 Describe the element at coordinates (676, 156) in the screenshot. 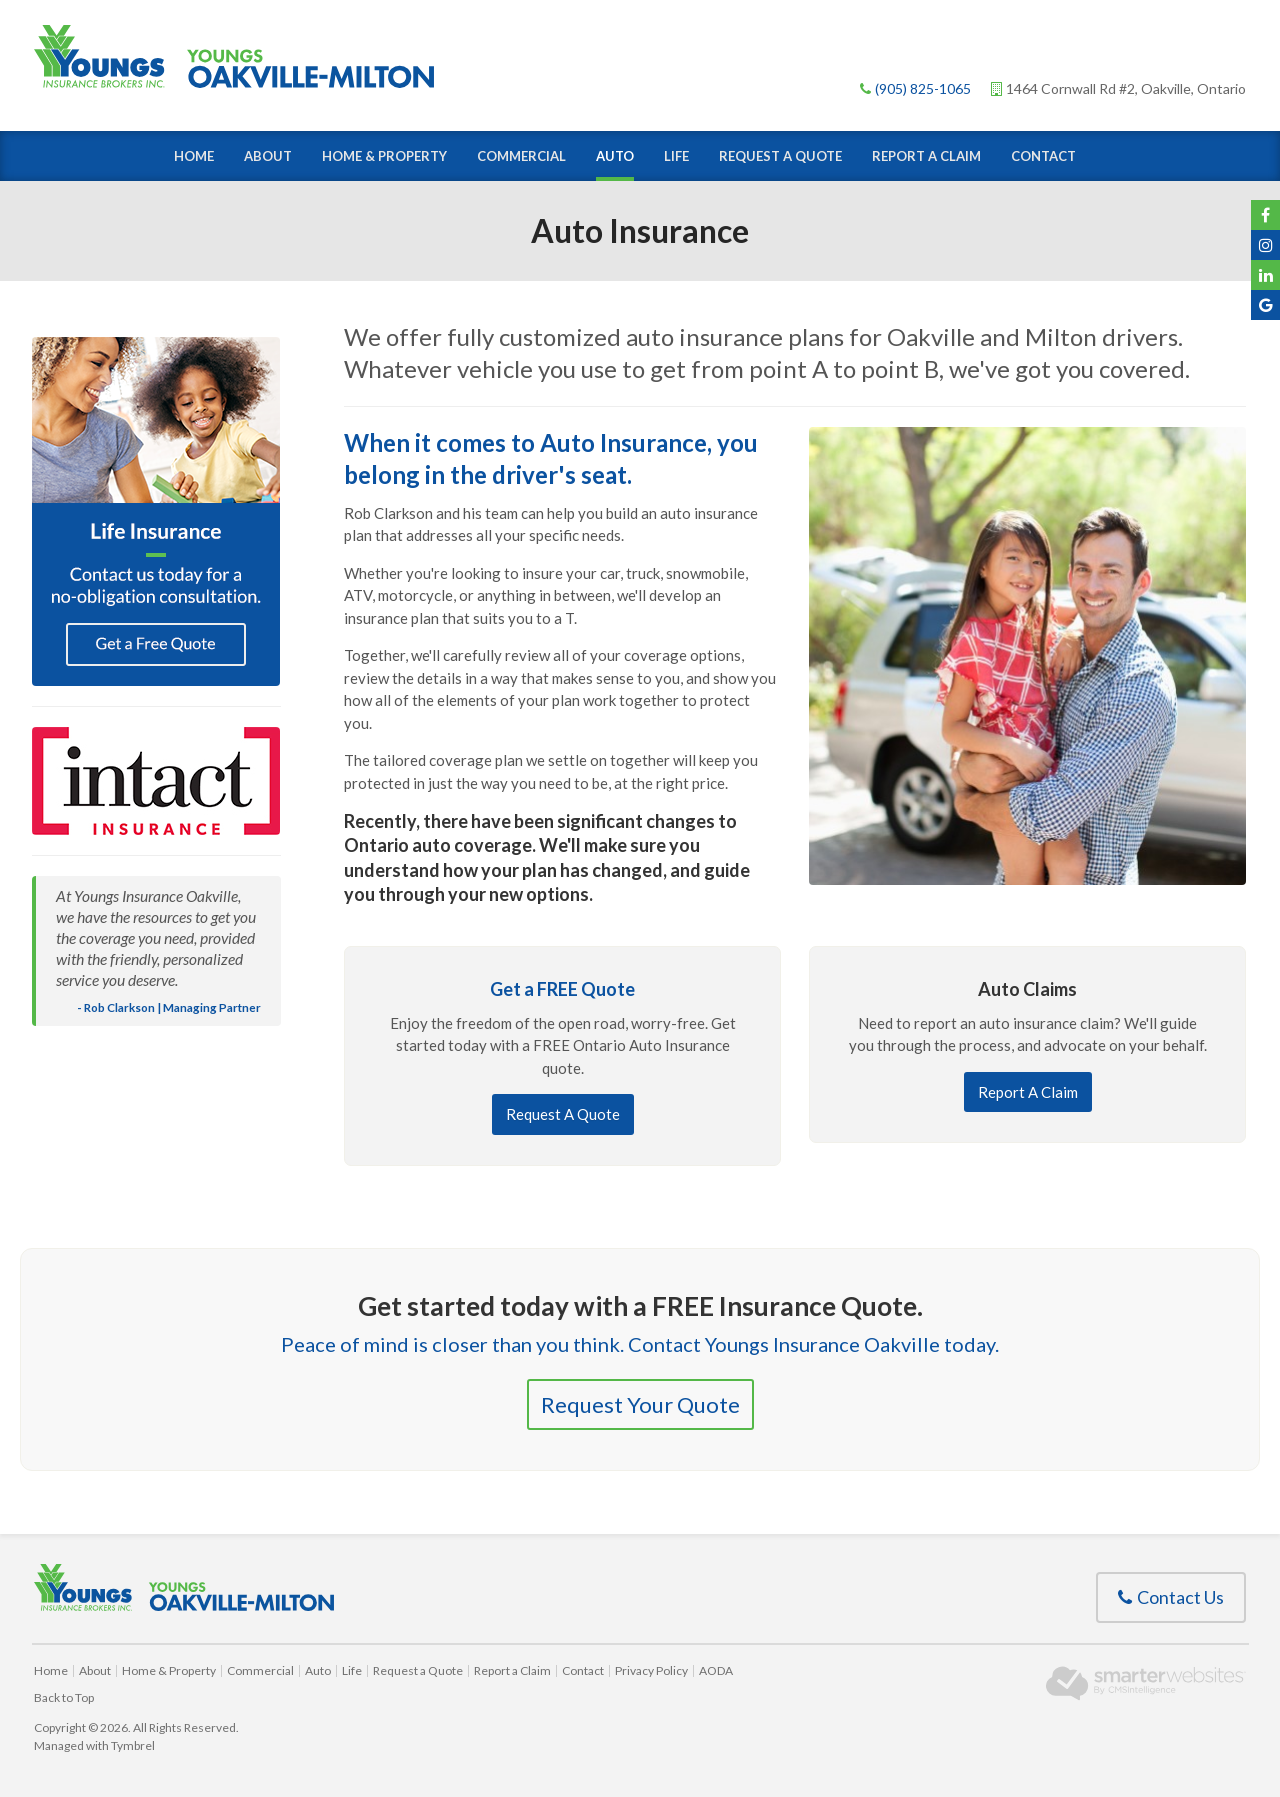

I see `Life` at that location.